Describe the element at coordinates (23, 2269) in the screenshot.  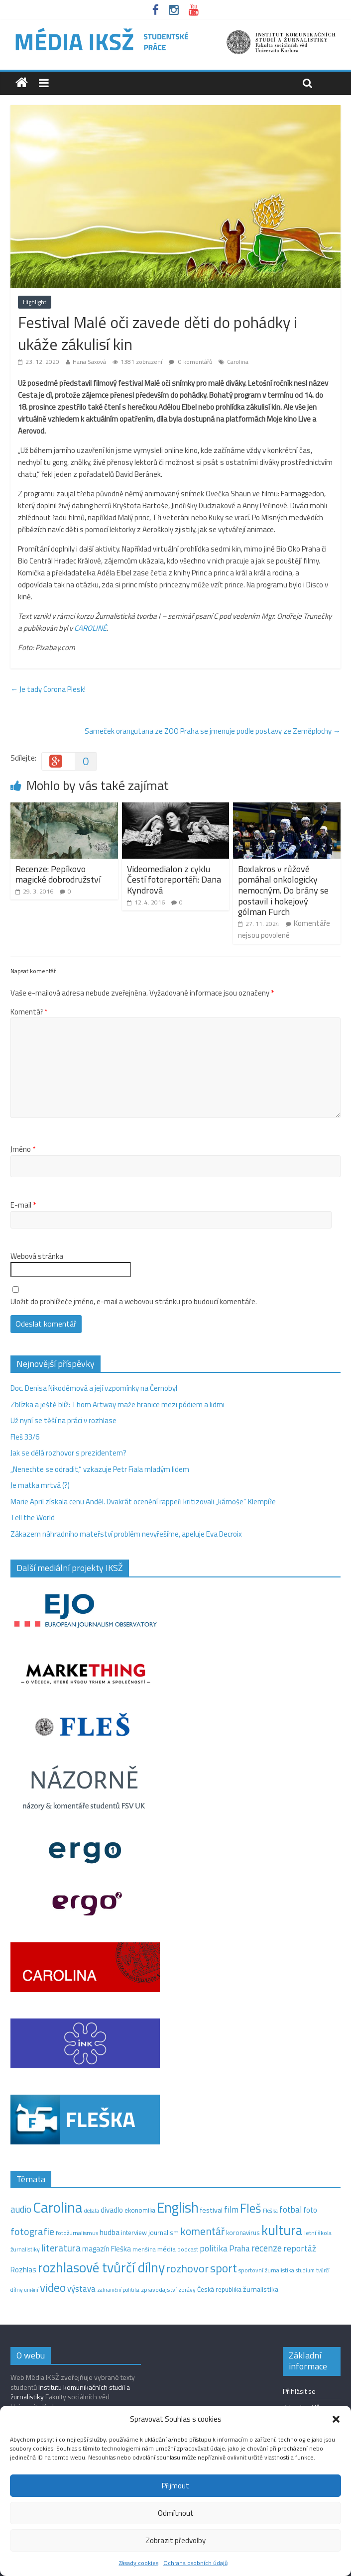
I see `Rozhlas [Rozhlas (22 položek)]` at that location.